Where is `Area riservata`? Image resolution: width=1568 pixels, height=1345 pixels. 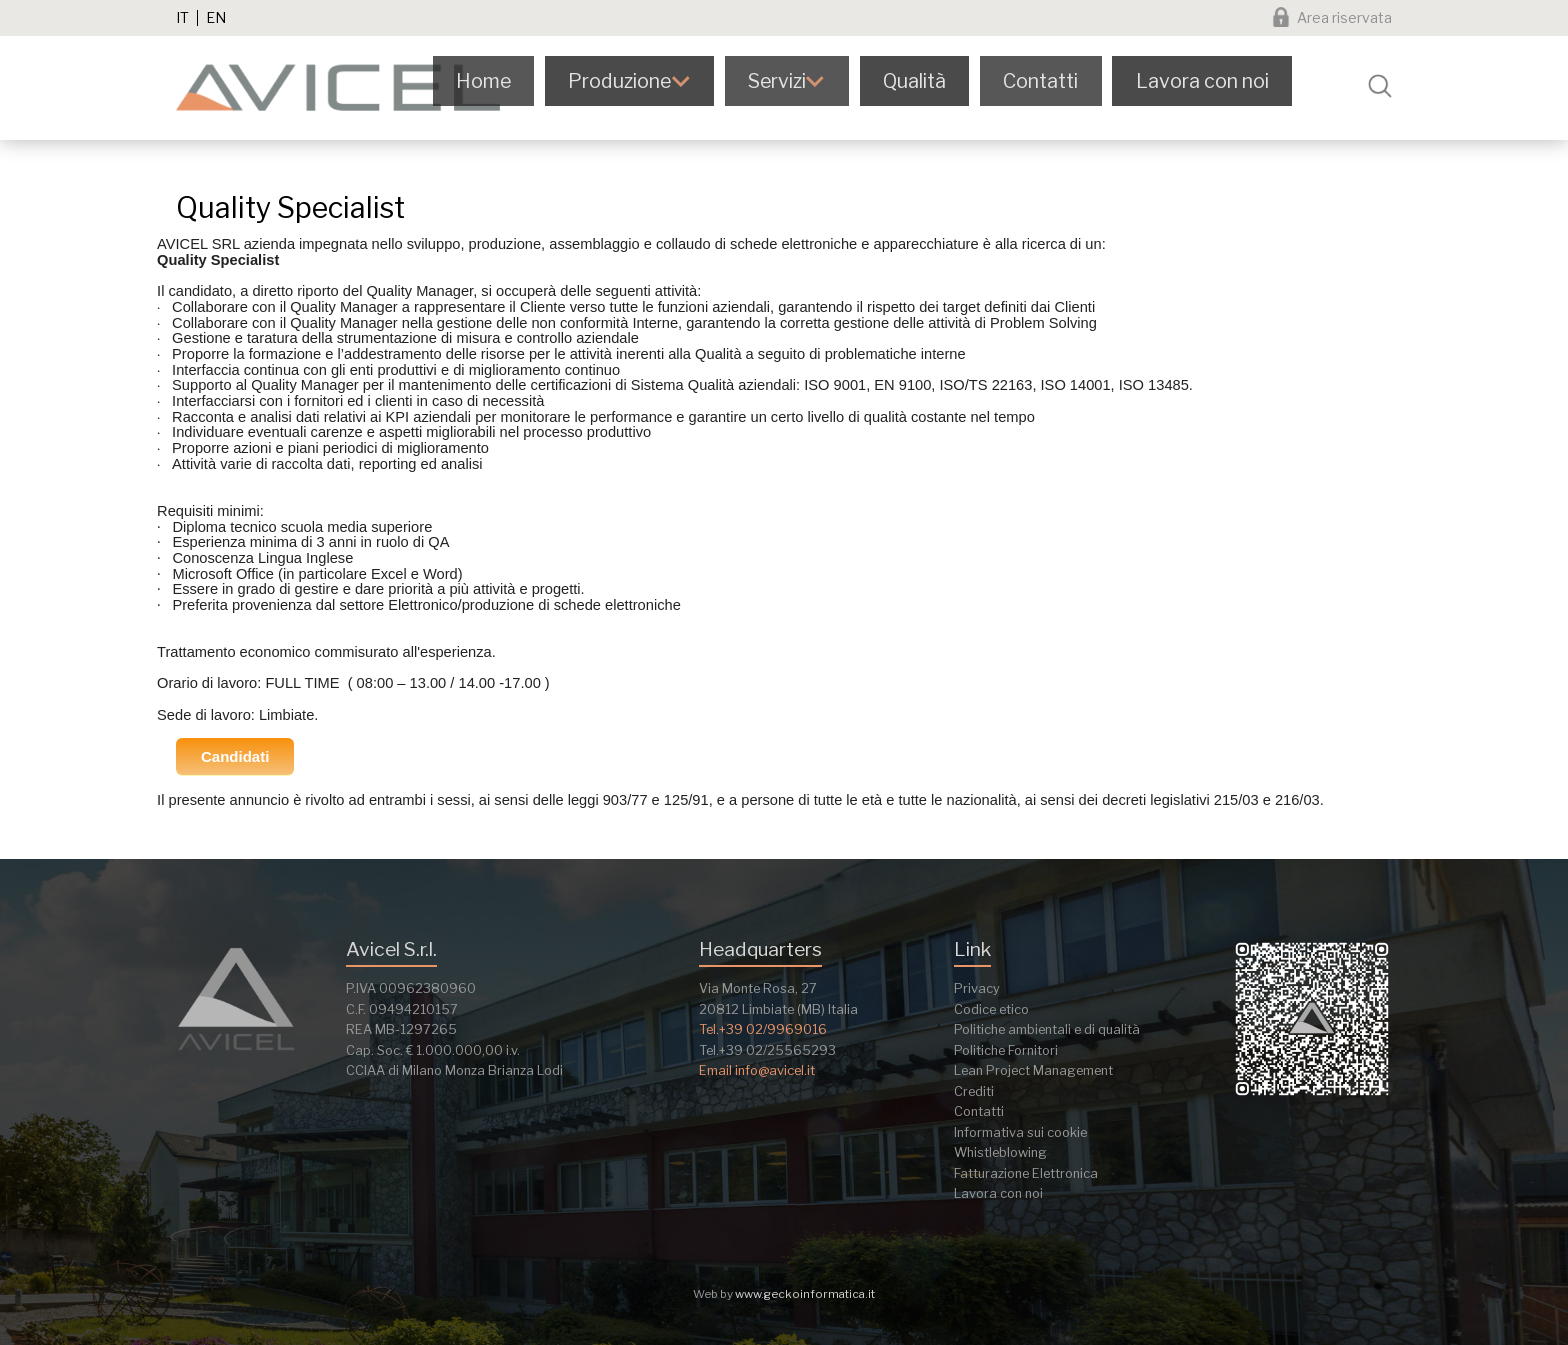 Area riservata is located at coordinates (1344, 17).